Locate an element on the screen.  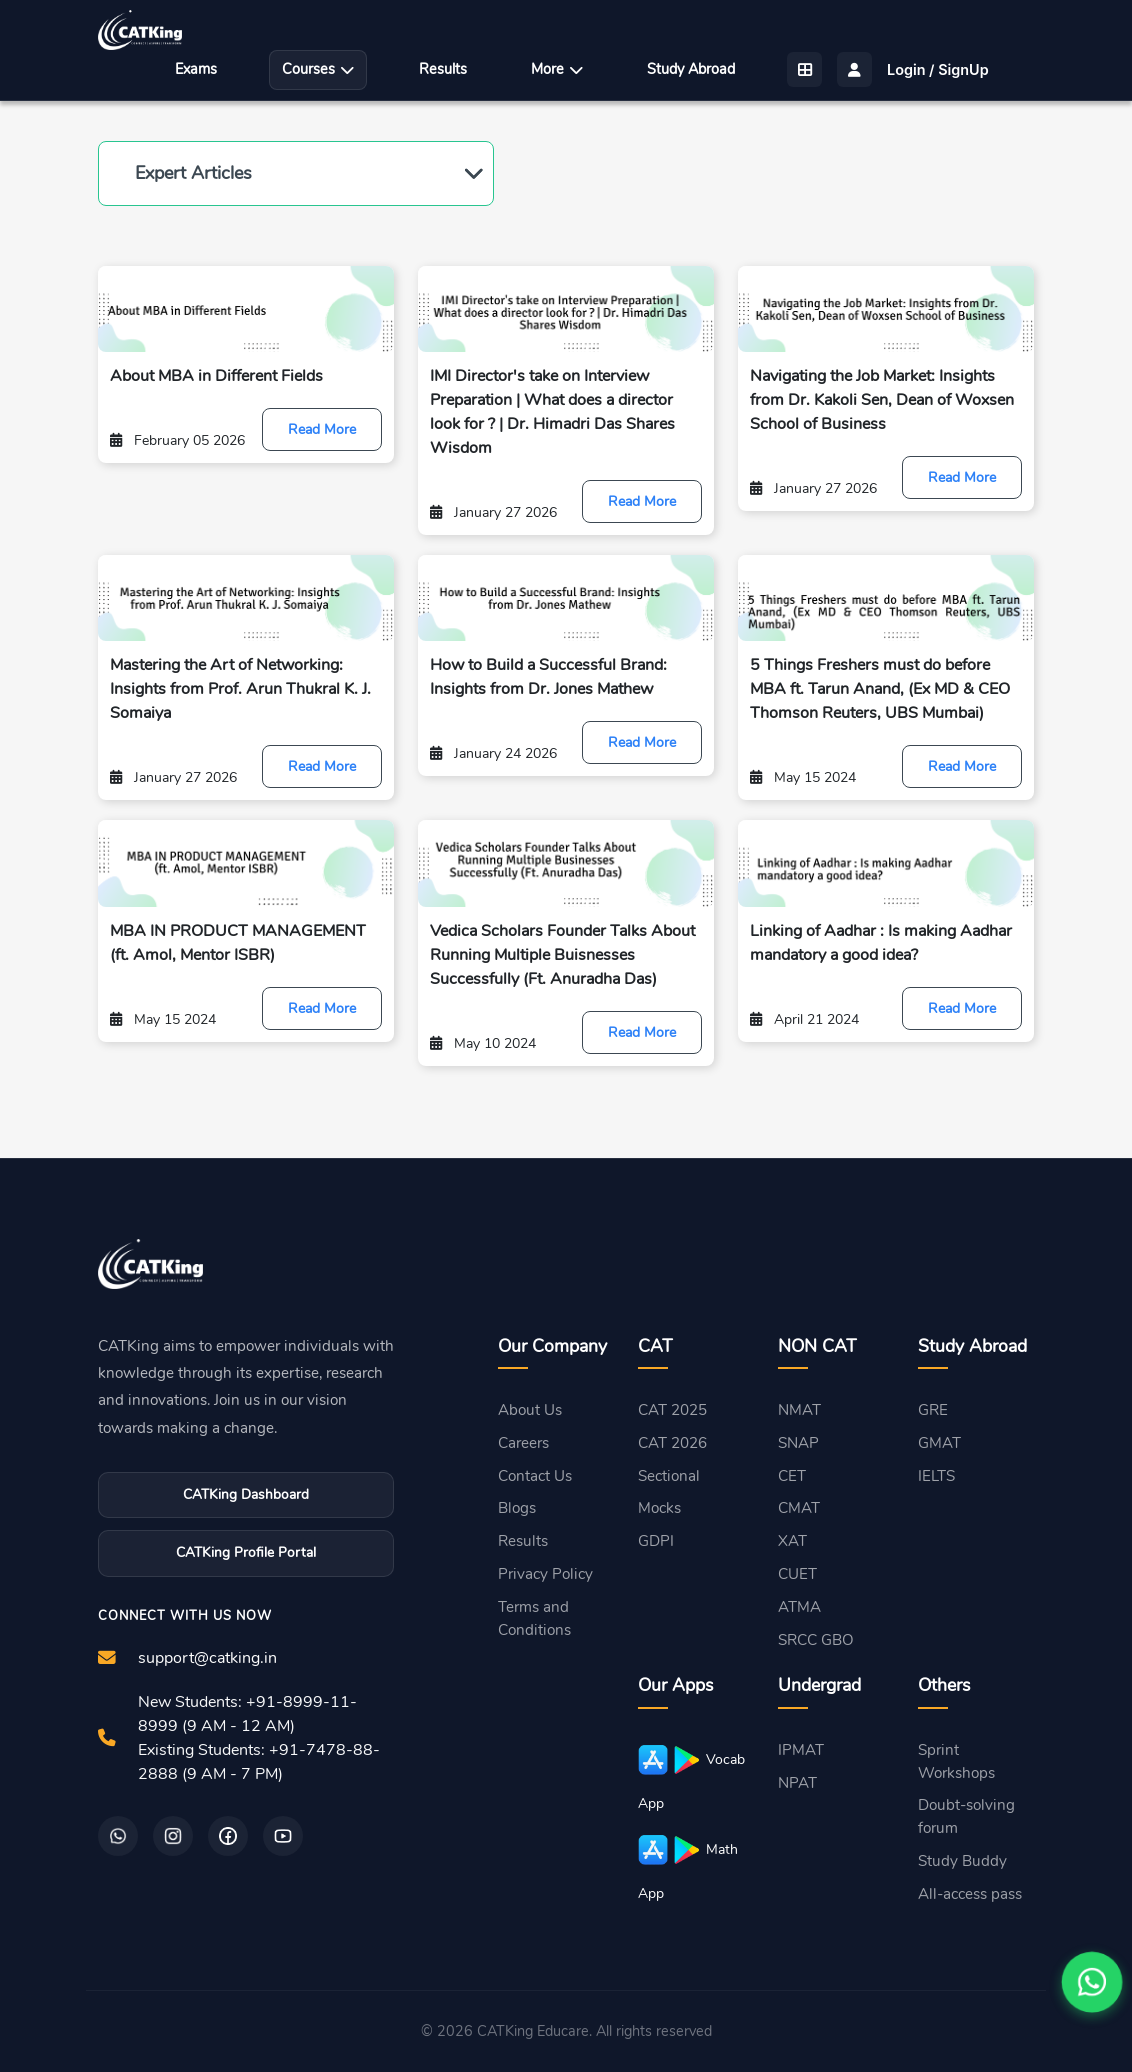
IELTS is located at coordinates (936, 1476).